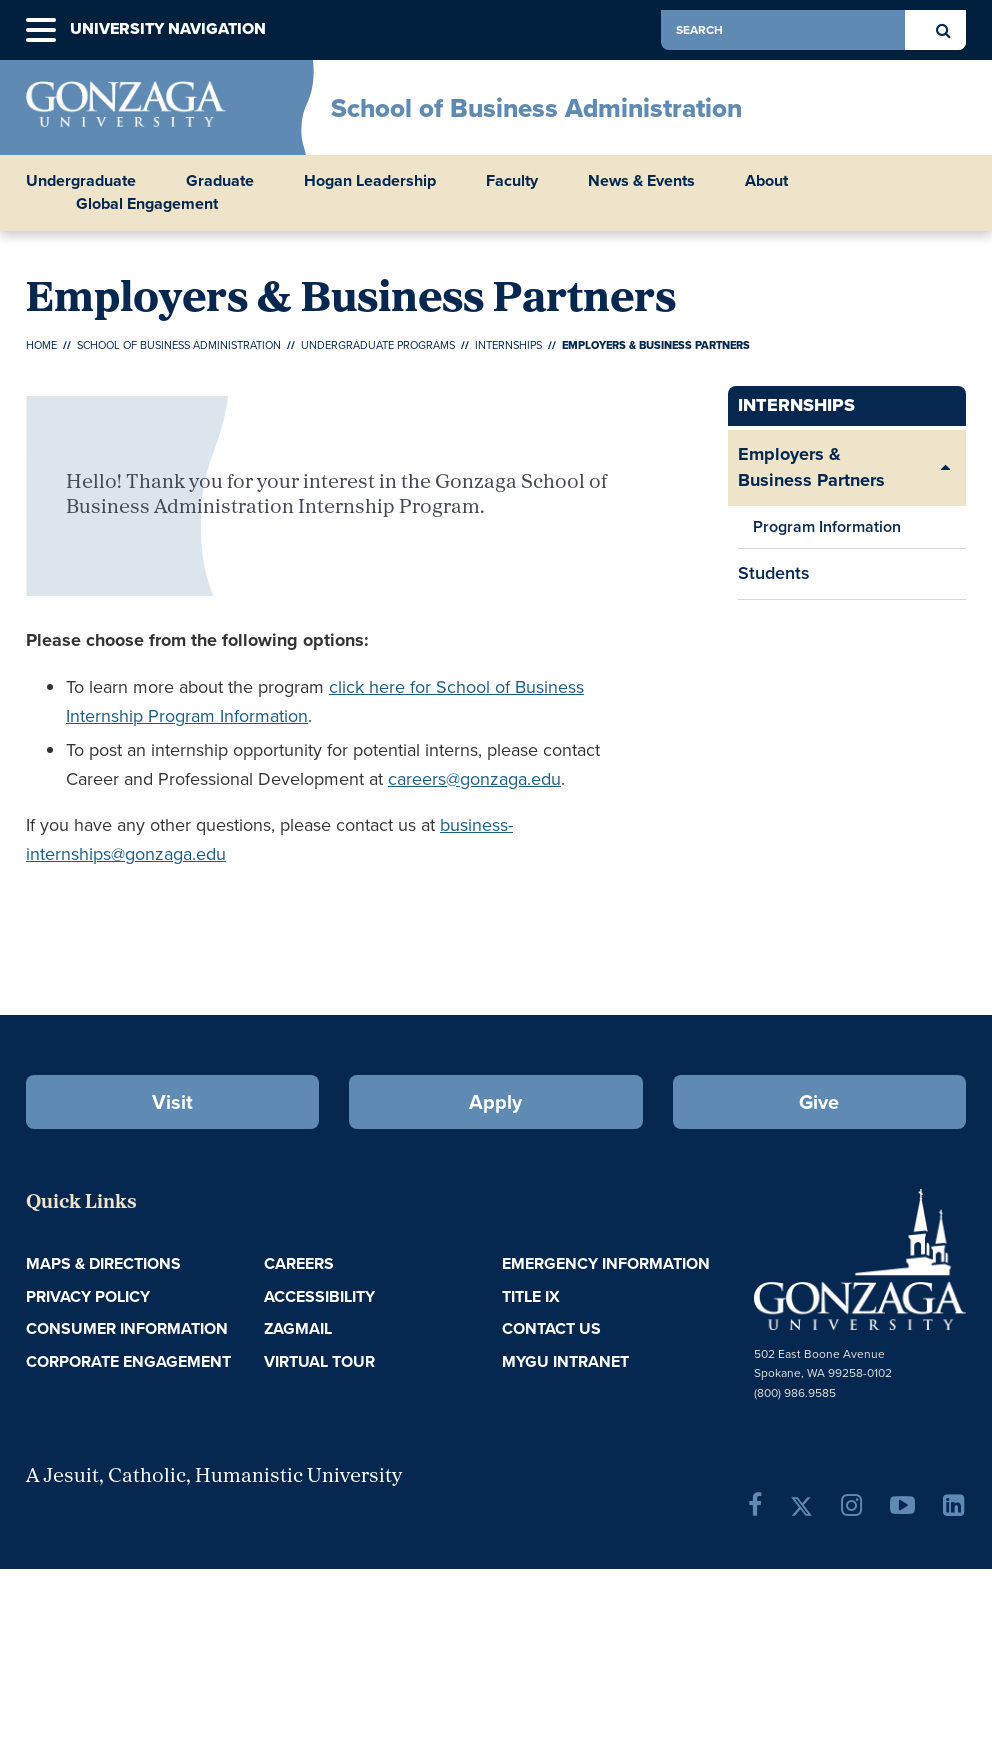 The width and height of the screenshot is (992, 1762). What do you see at coordinates (299, 1263) in the screenshot?
I see `Careers` at bounding box center [299, 1263].